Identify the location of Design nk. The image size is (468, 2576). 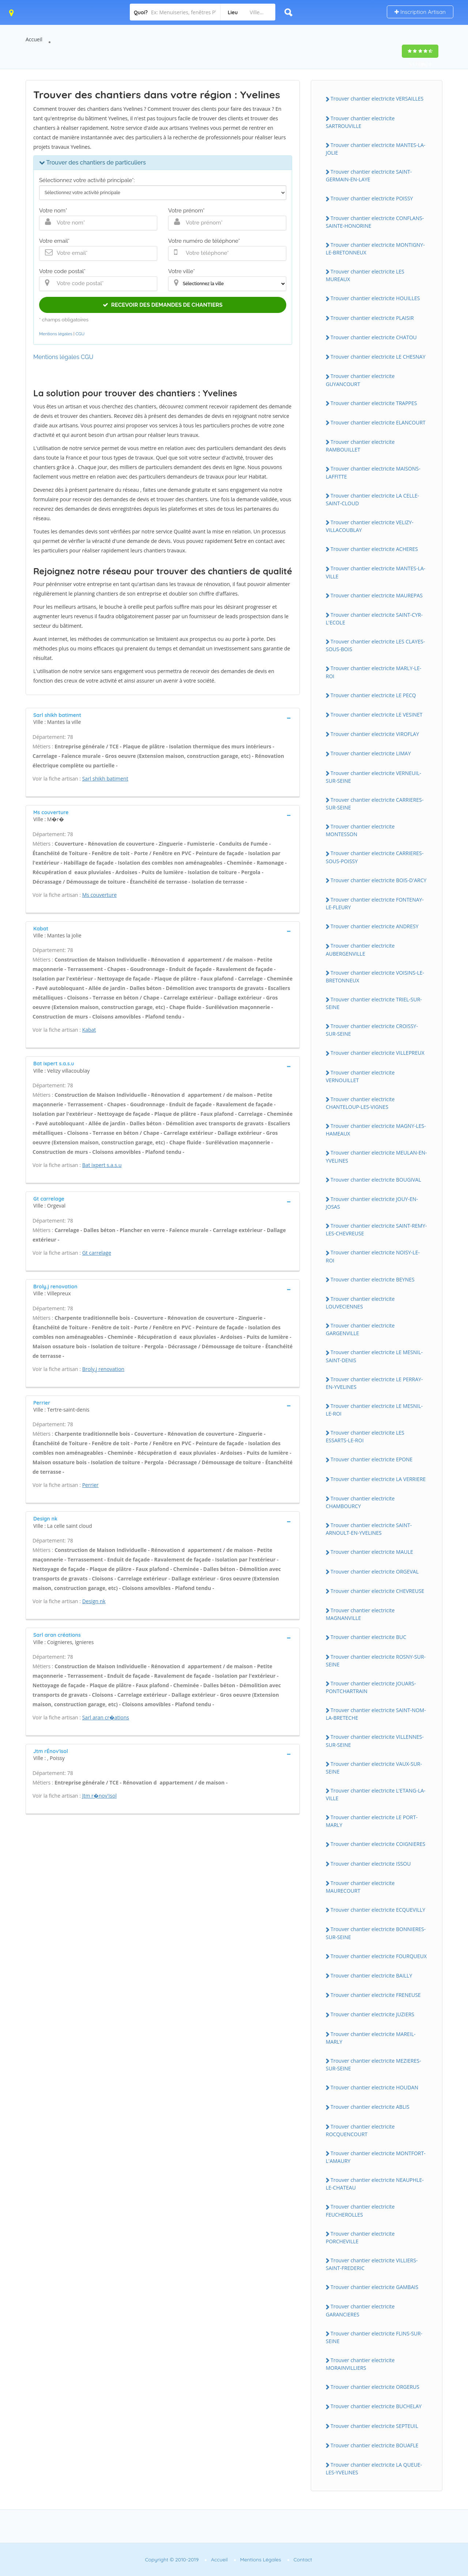
(94, 1601).